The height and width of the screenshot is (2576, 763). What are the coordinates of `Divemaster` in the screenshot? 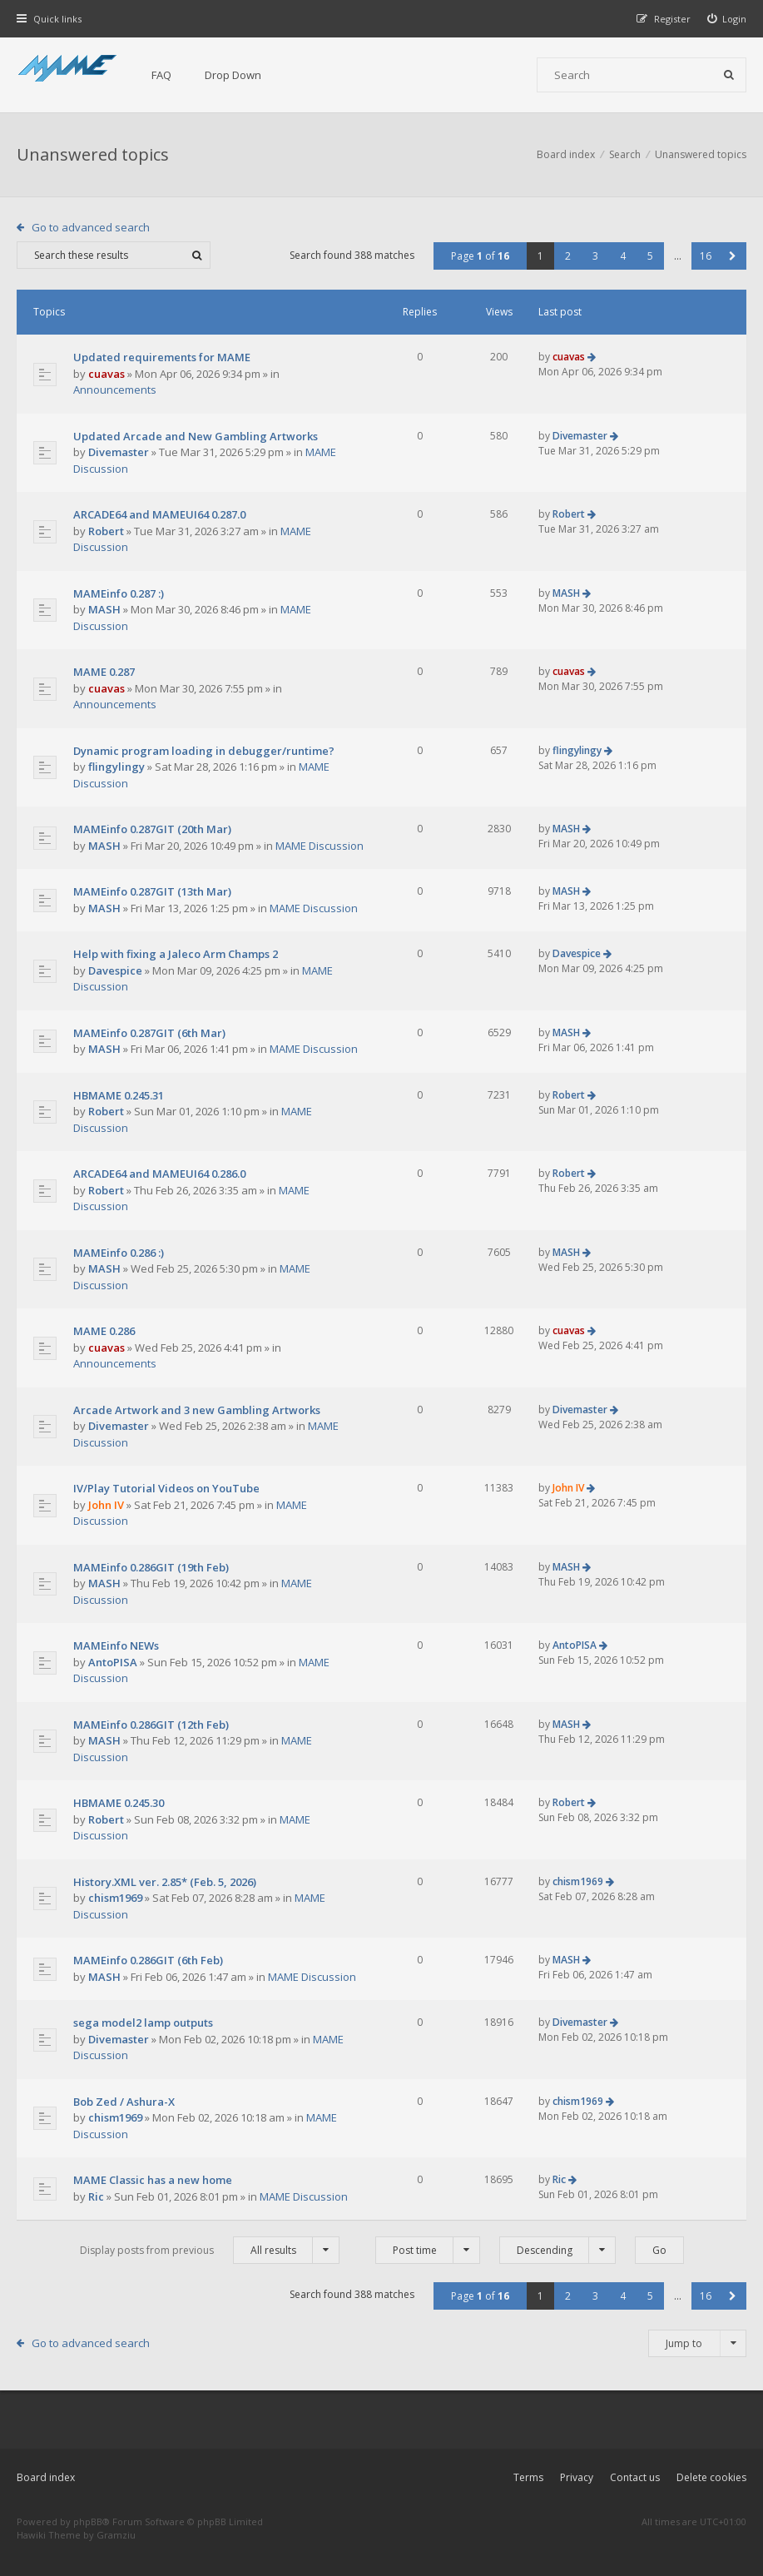 It's located at (118, 451).